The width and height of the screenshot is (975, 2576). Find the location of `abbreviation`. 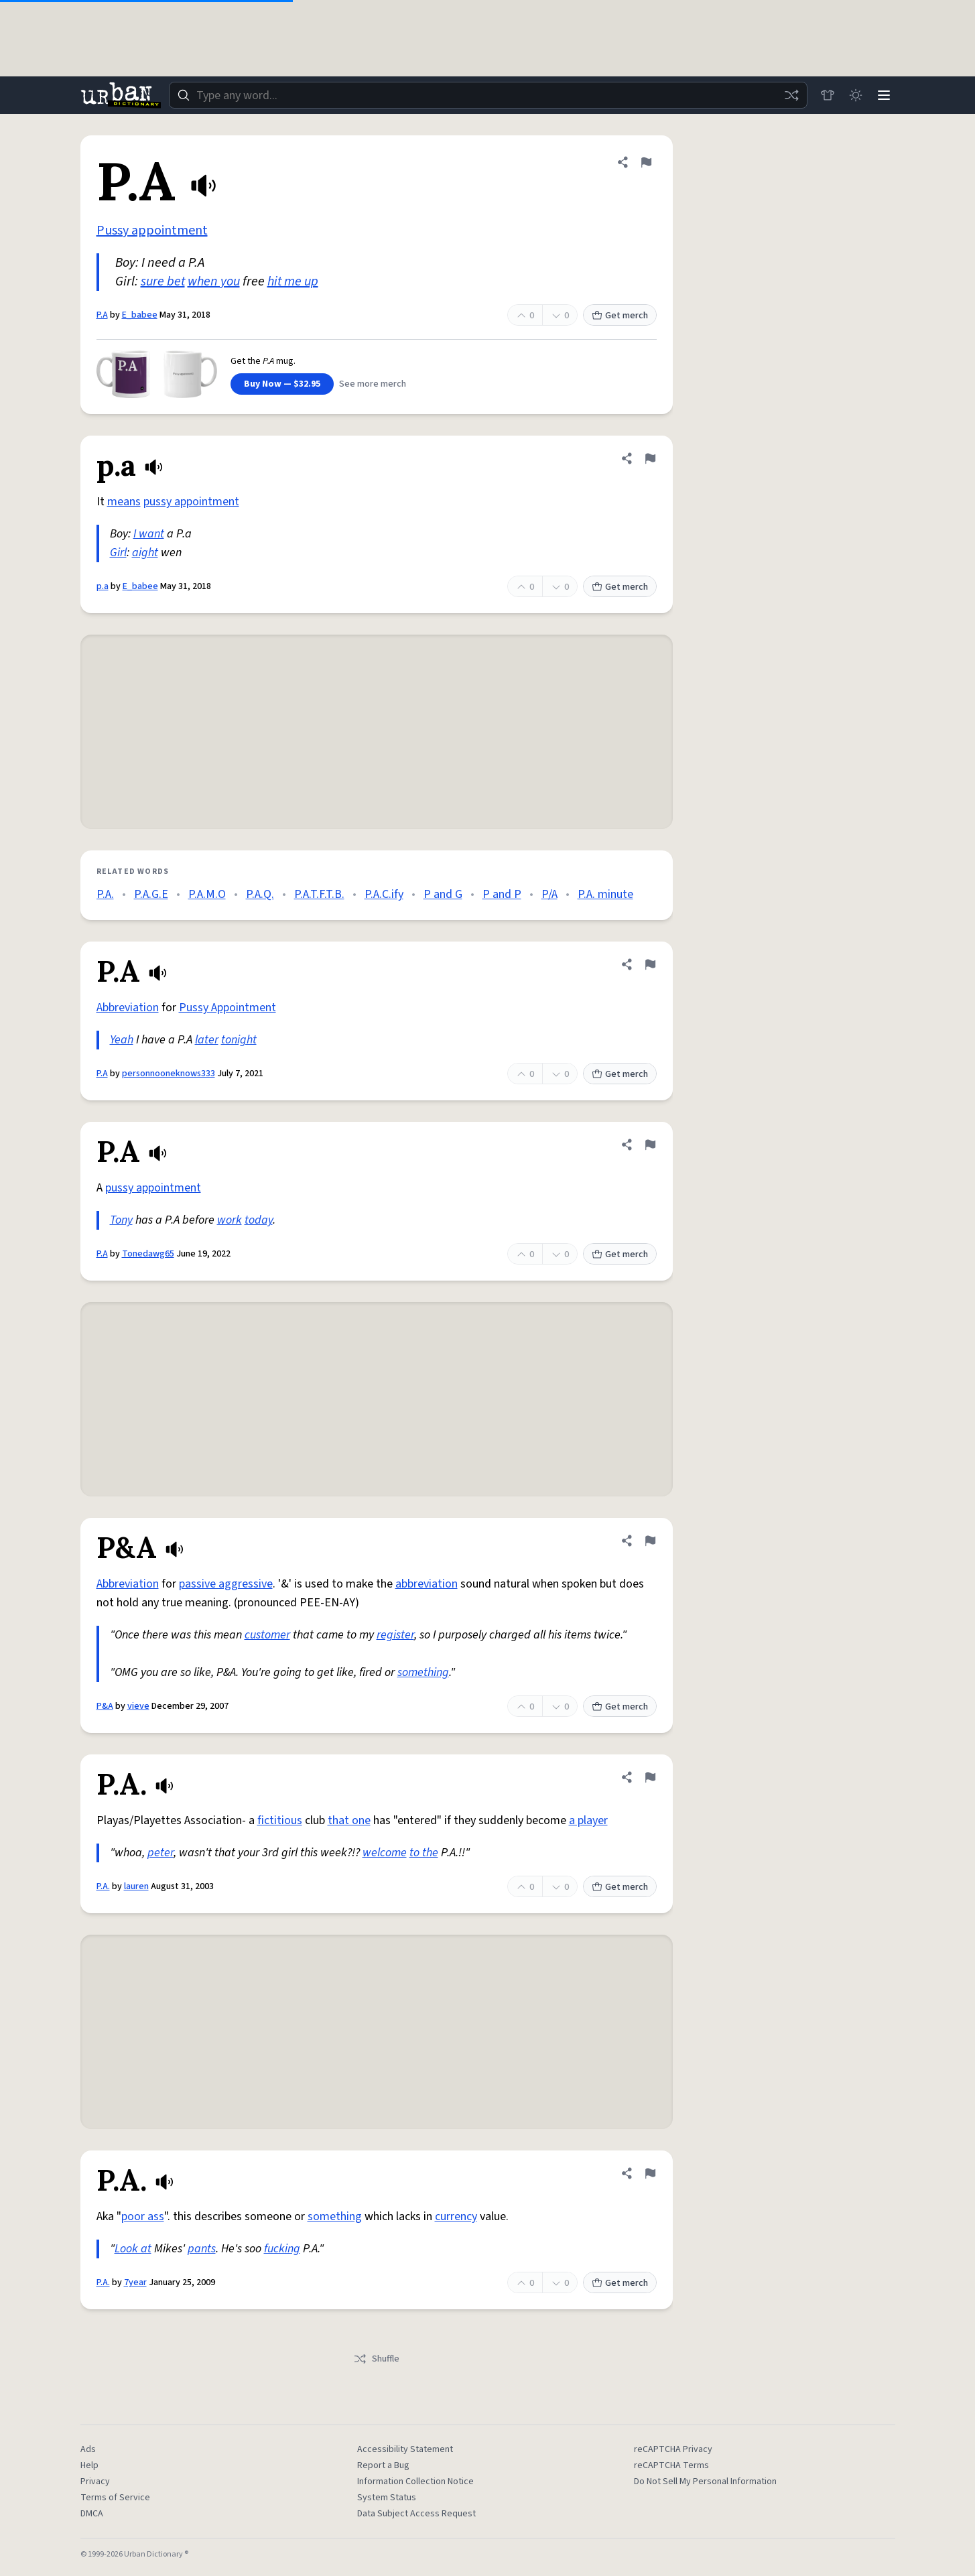

abbreviation is located at coordinates (426, 1583).